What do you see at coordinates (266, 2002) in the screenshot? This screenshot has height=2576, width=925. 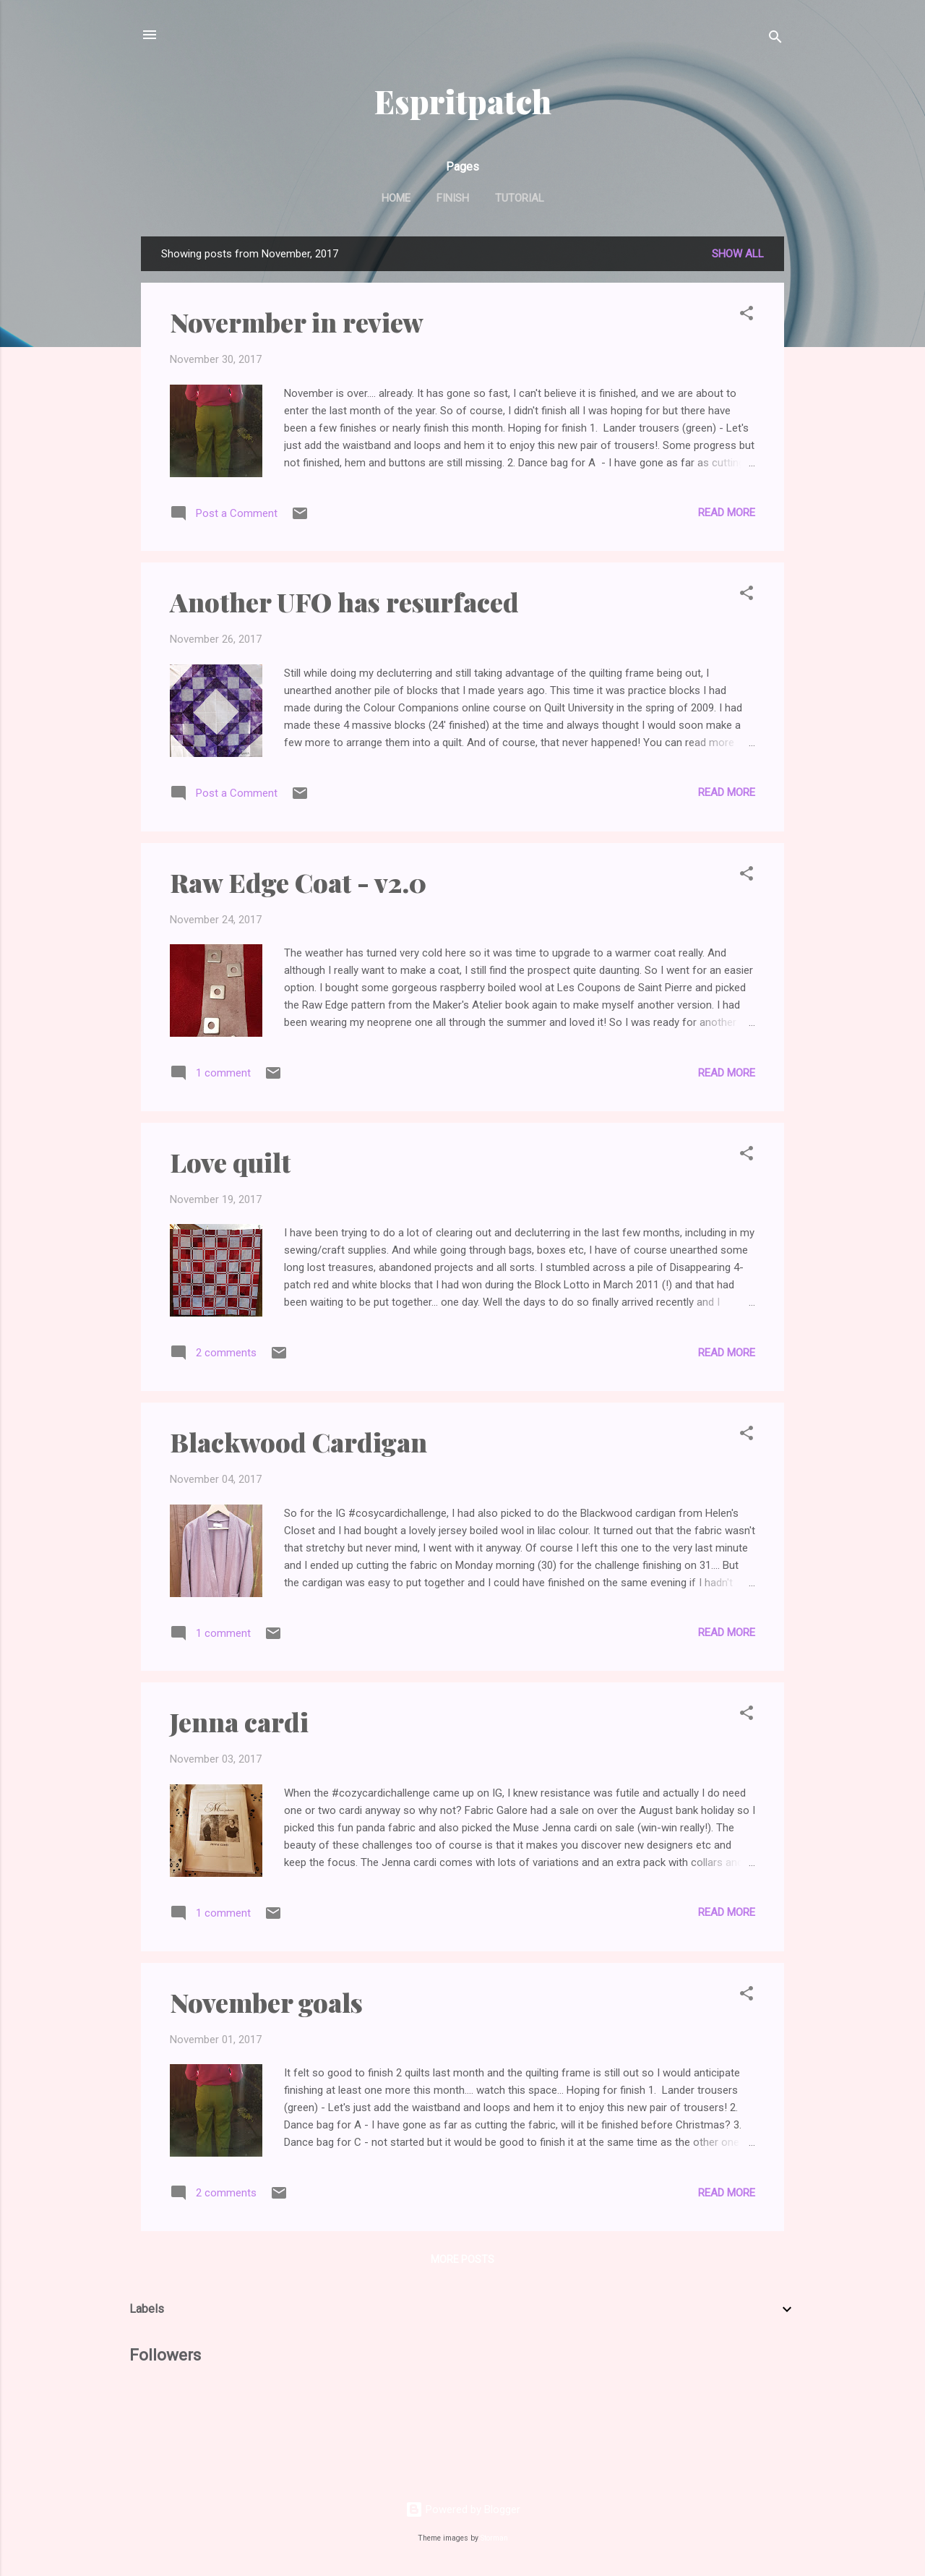 I see `November goals` at bounding box center [266, 2002].